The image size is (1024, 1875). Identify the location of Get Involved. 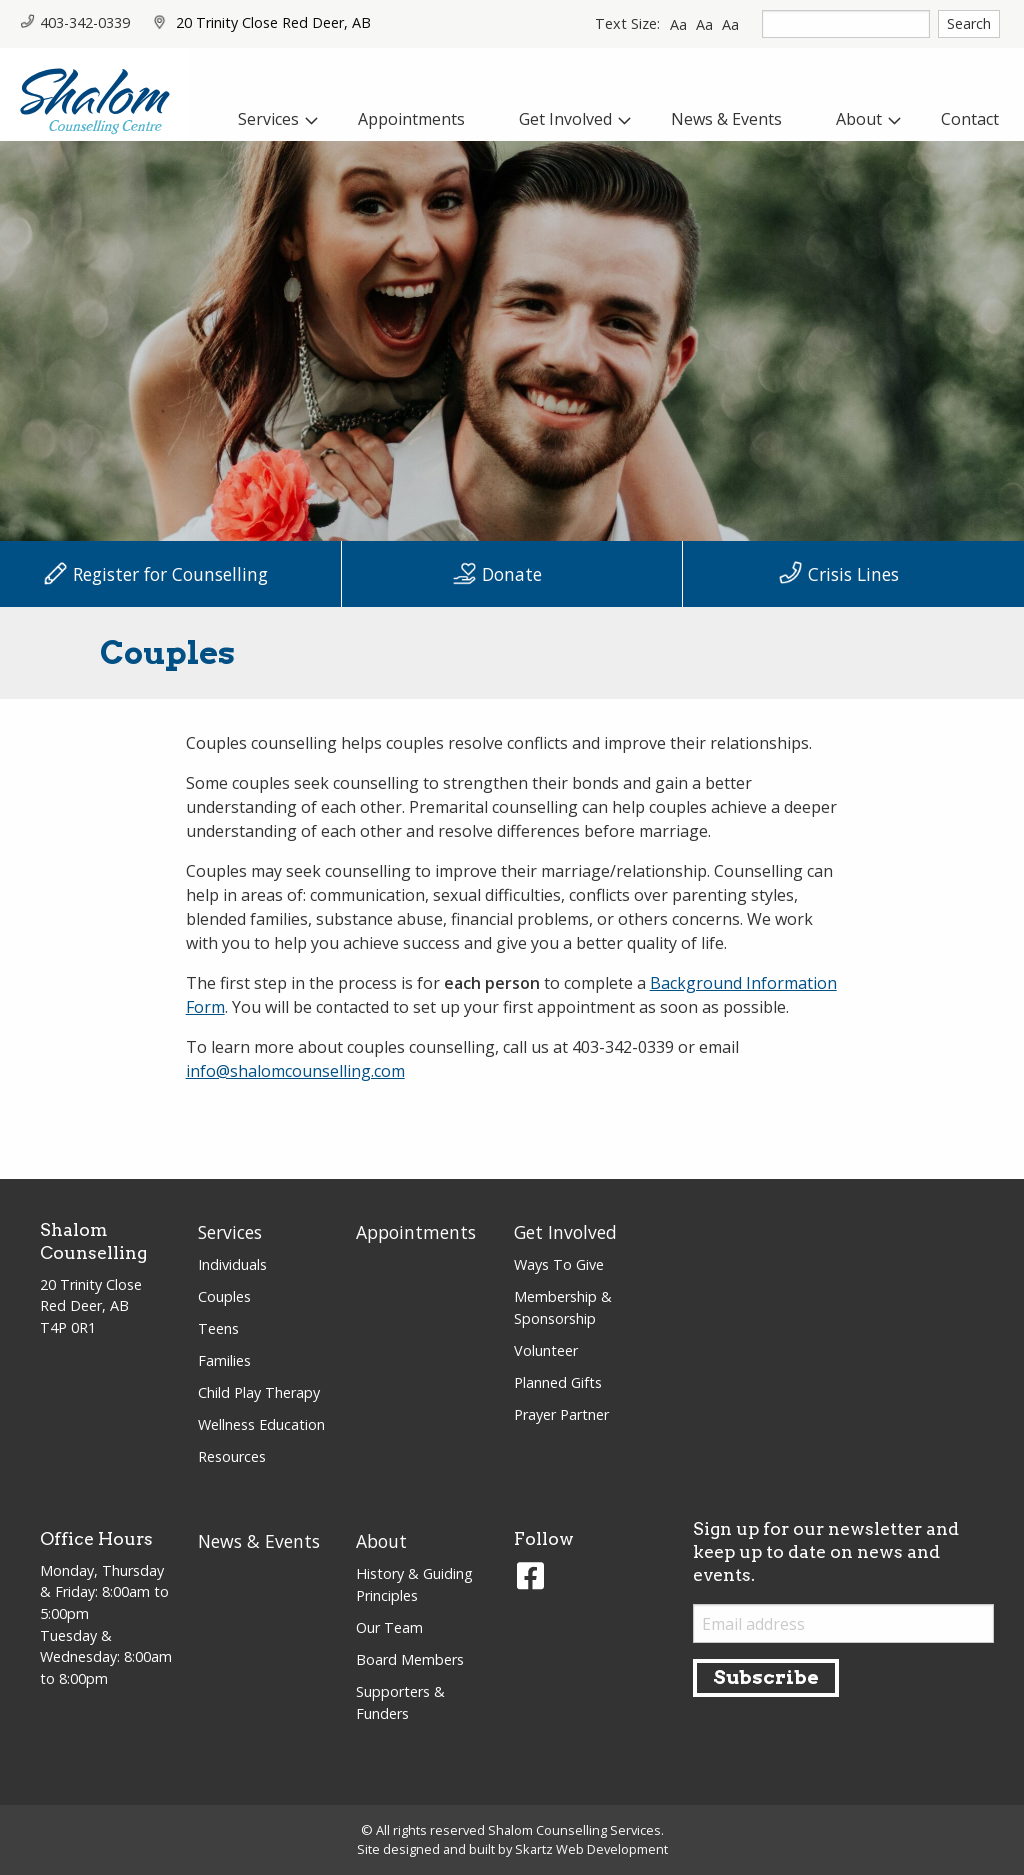
(565, 1232).